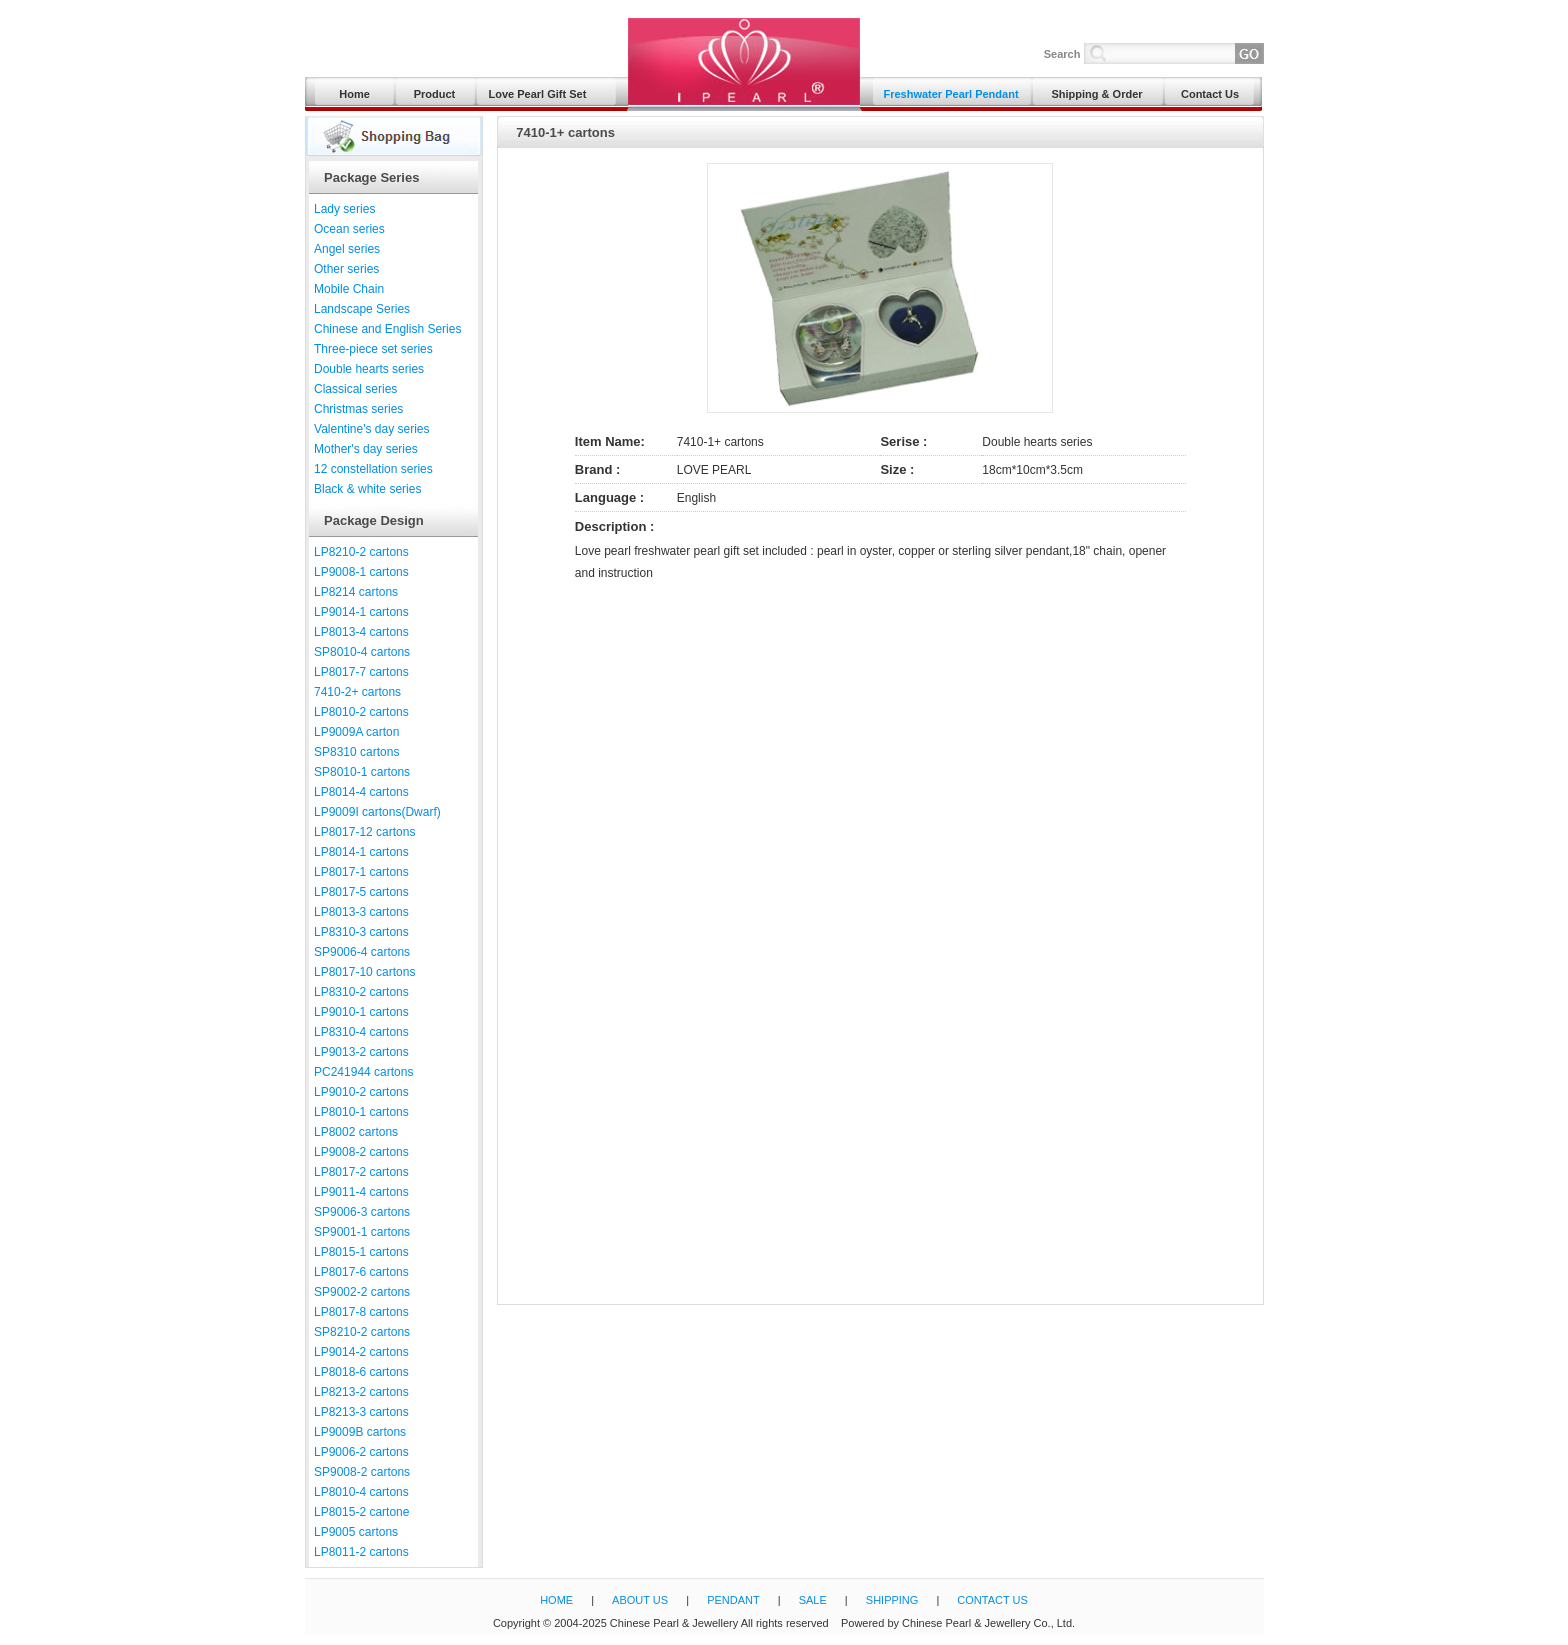 The height and width of the screenshot is (1645, 1568). What do you see at coordinates (813, 1600) in the screenshot?
I see `SALE` at bounding box center [813, 1600].